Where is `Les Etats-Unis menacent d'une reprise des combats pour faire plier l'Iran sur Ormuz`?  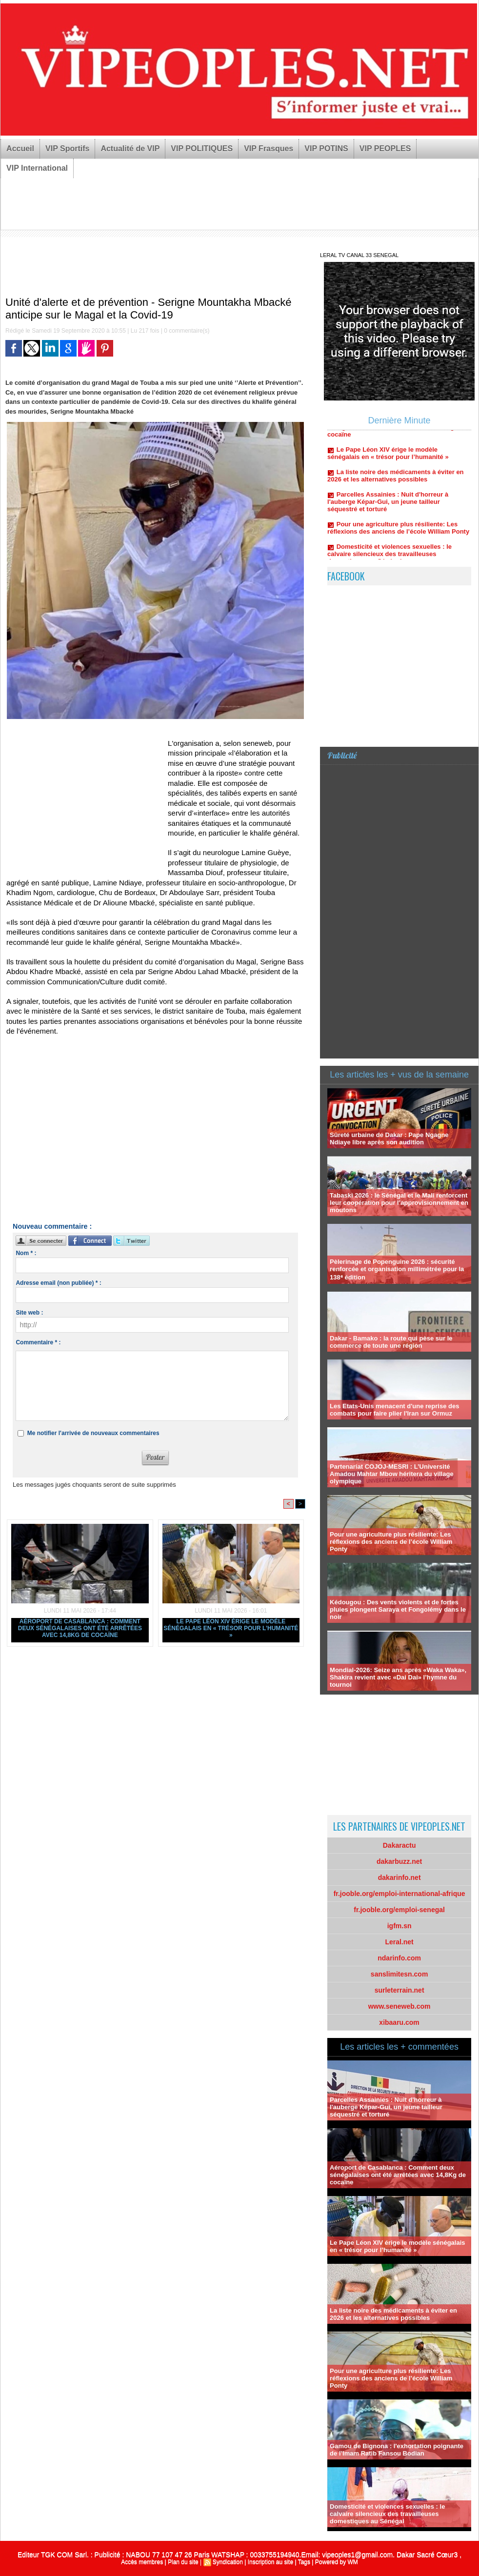 Les Etats-Unis menacent d'une reprise des combats pour faire plier l'Iran sur Ormuz is located at coordinates (394, 1409).